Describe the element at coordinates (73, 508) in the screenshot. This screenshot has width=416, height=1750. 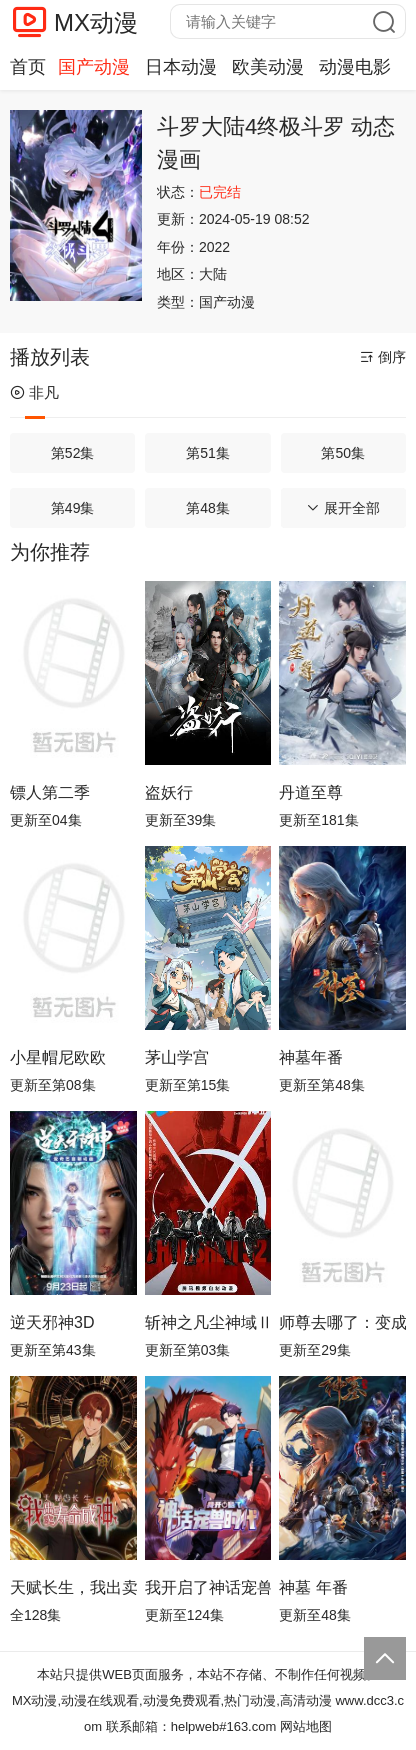
I see `第49集` at that location.